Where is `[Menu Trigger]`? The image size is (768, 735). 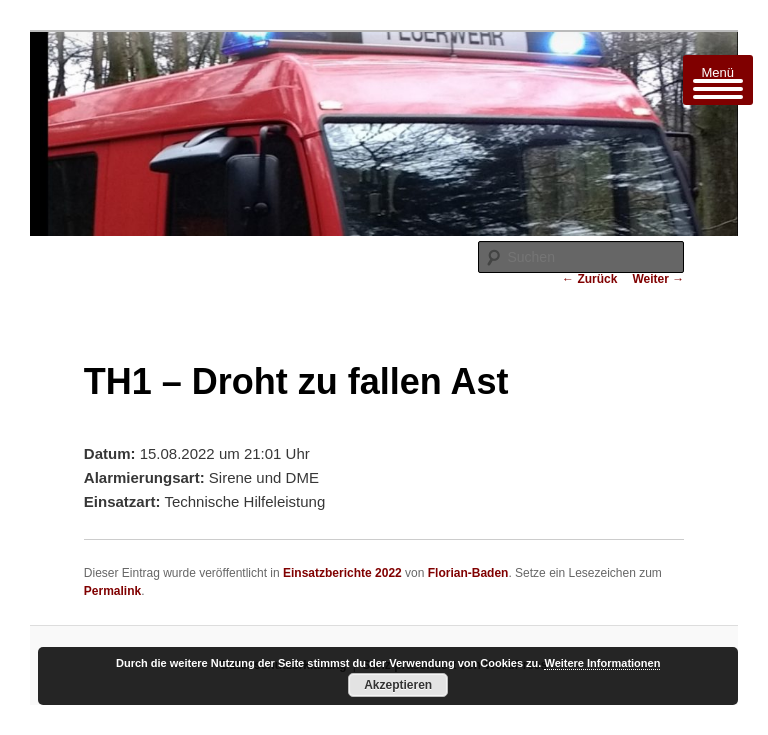
[Menu Trigger] is located at coordinates (718, 80).